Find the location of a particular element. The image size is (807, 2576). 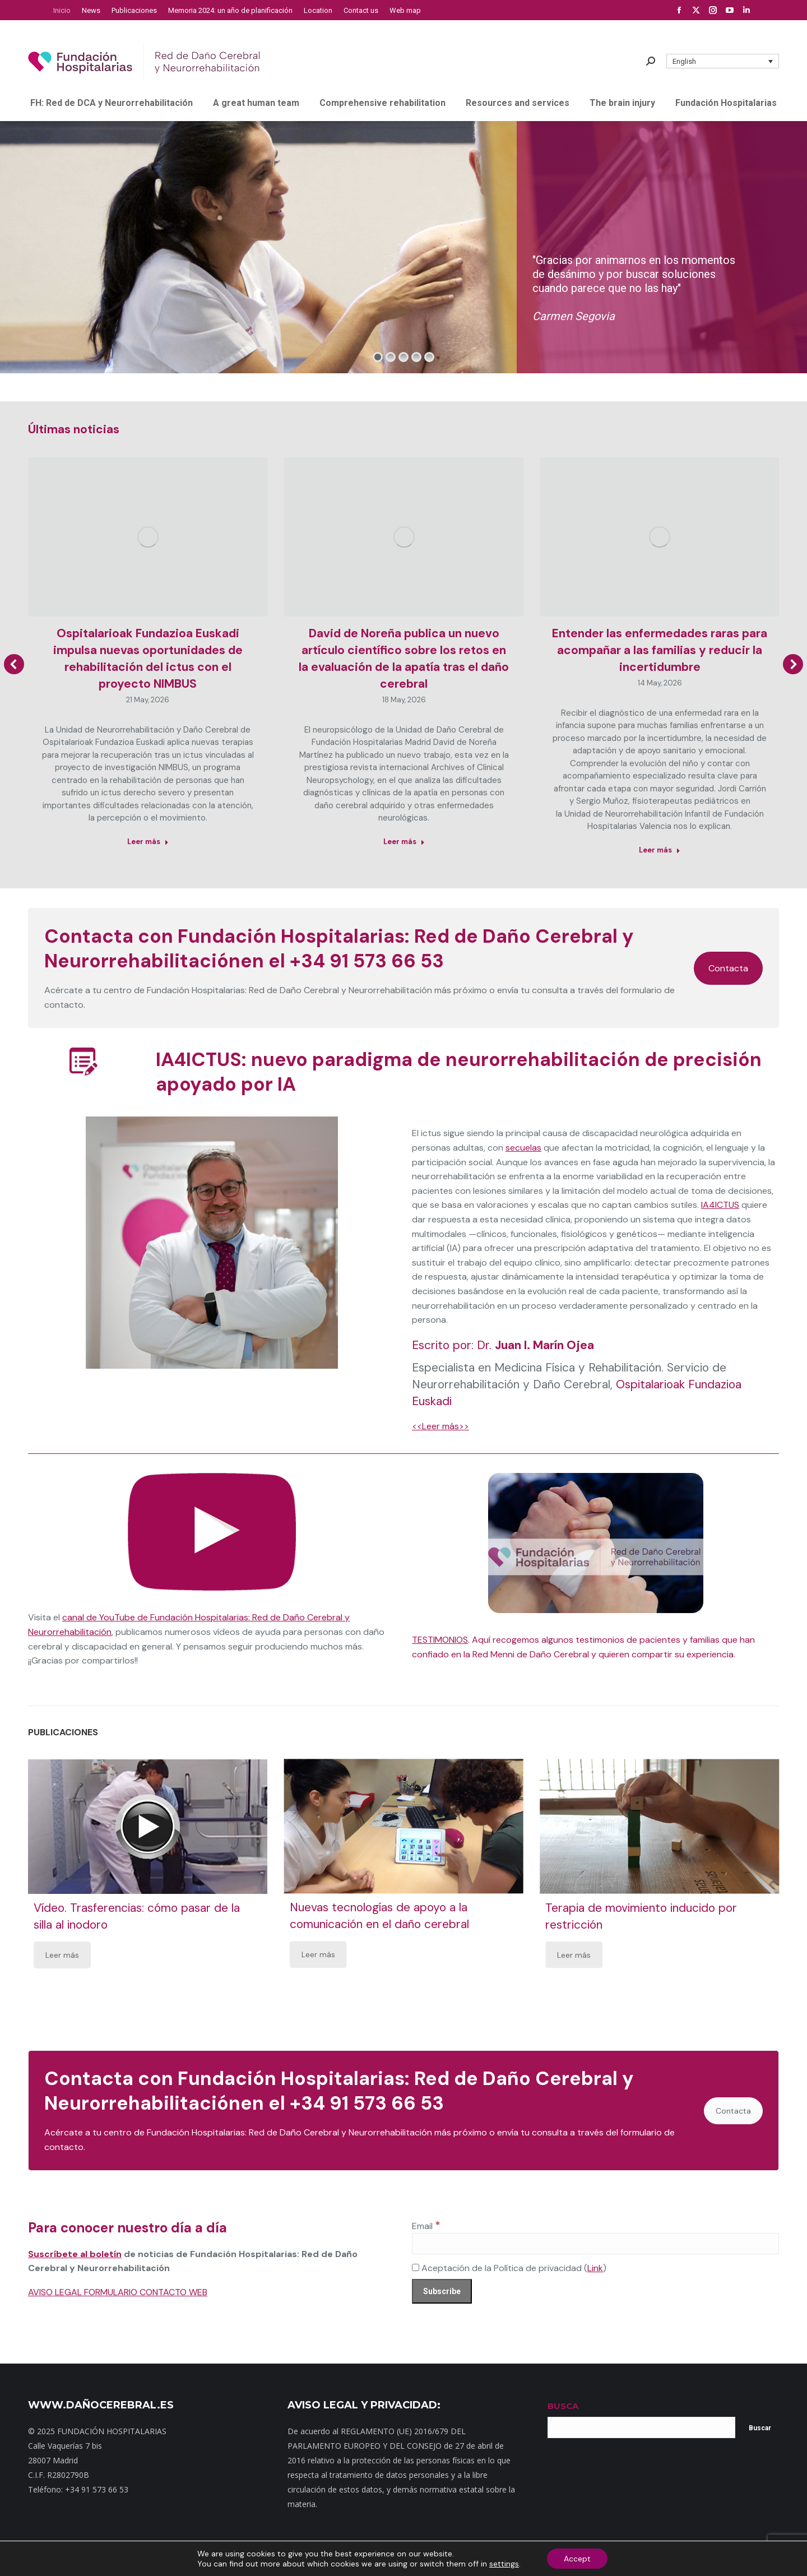

BUSCA is located at coordinates (563, 2406).